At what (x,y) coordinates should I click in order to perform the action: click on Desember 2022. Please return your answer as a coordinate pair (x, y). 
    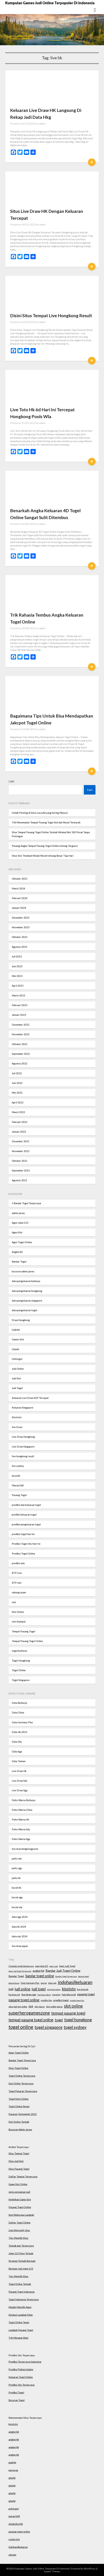
    Looking at the image, I should click on (20, 1024).